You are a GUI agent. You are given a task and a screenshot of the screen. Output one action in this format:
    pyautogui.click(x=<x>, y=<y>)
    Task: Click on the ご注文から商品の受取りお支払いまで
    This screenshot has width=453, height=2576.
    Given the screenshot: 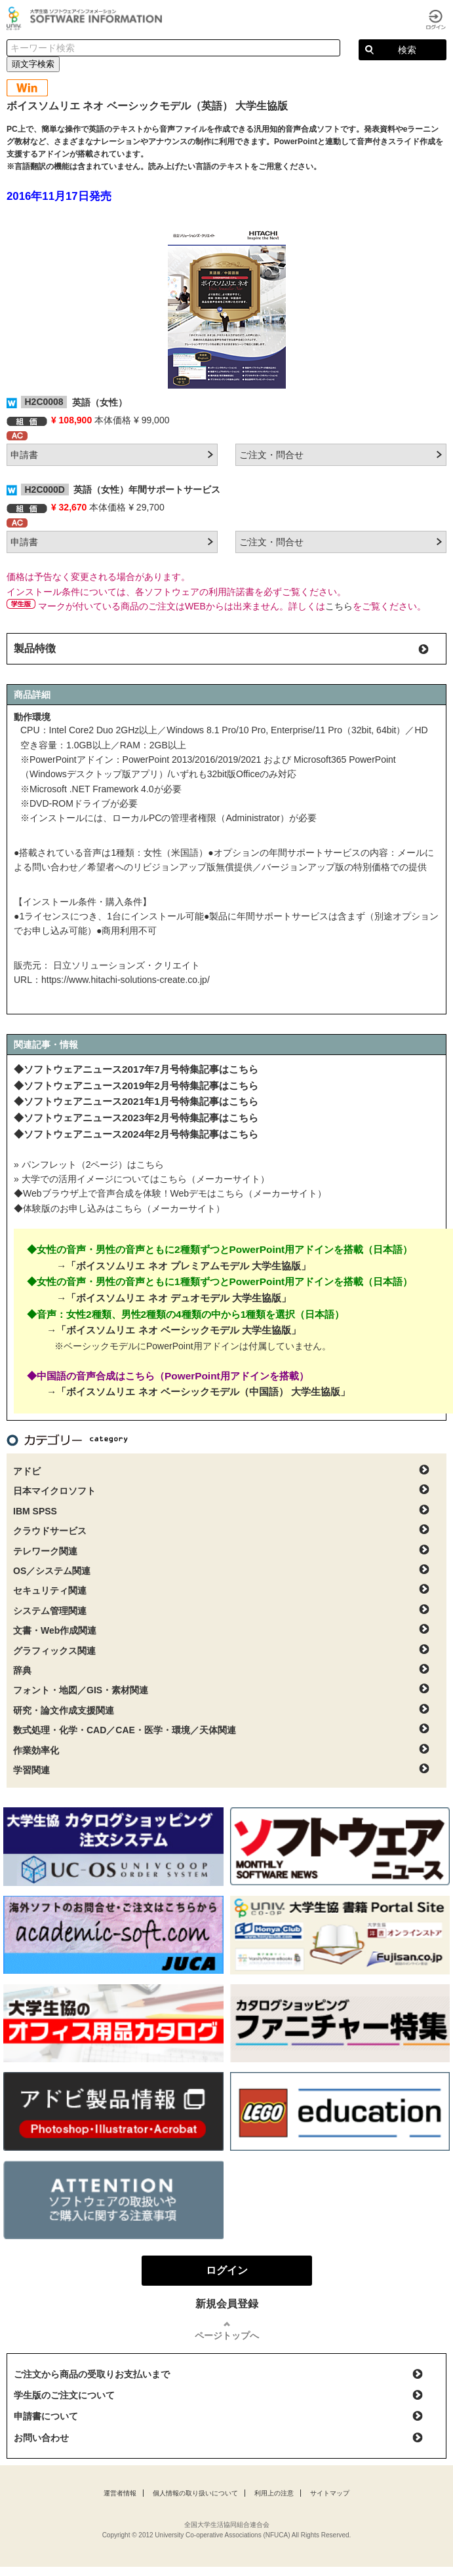 What is the action you would take?
    pyautogui.click(x=92, y=2374)
    